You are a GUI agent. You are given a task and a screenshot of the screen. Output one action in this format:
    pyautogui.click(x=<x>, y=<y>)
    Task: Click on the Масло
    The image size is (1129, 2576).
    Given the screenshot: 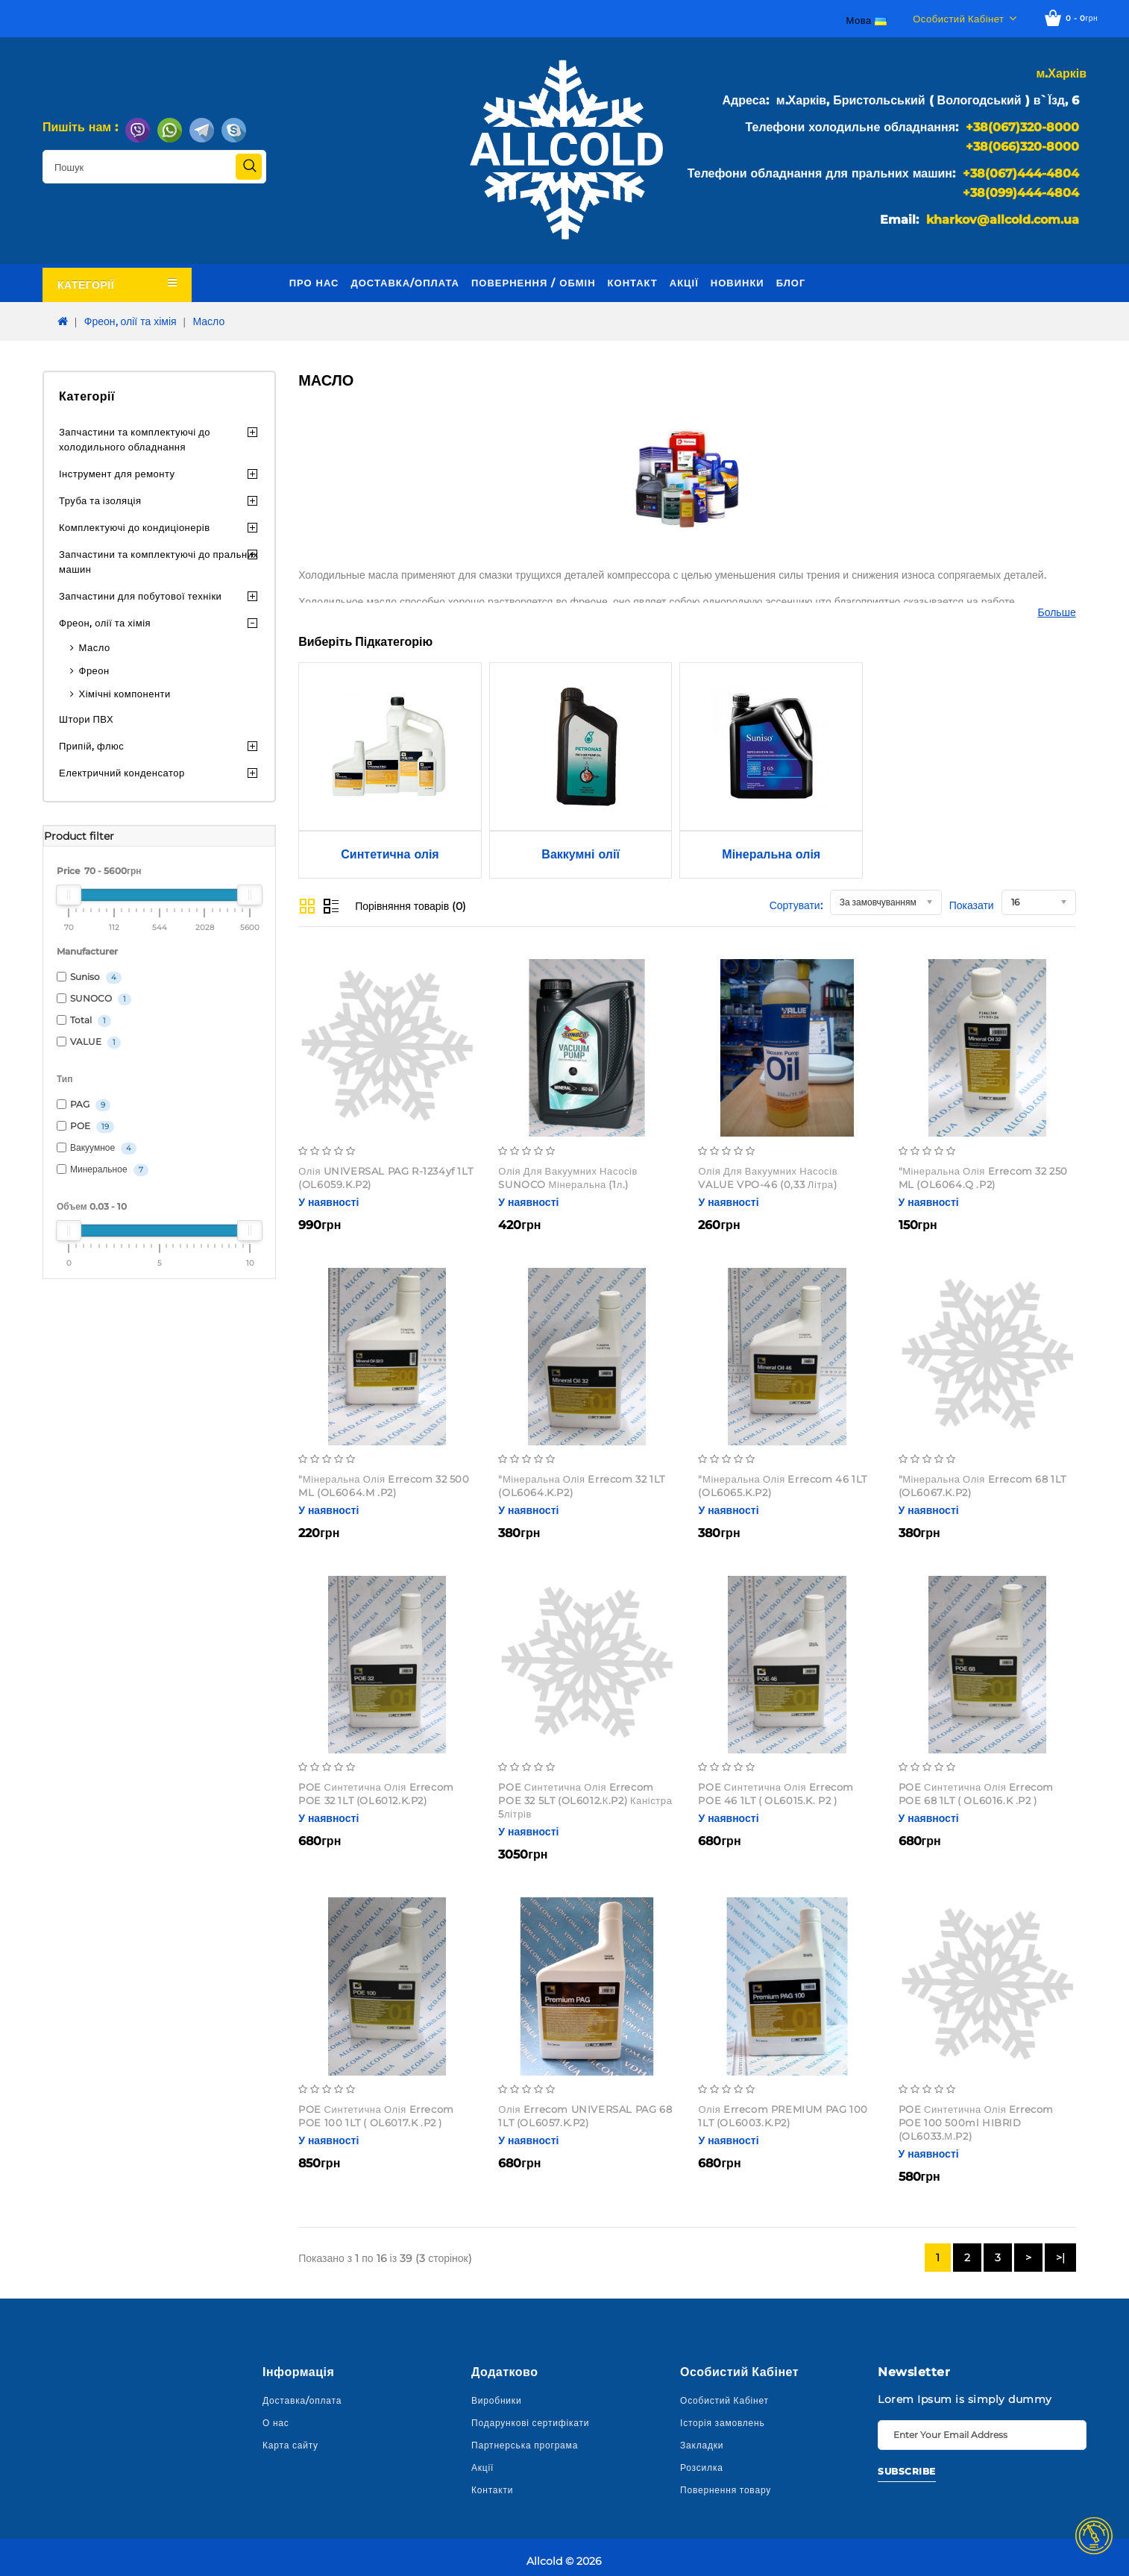 What is the action you would take?
    pyautogui.click(x=208, y=321)
    